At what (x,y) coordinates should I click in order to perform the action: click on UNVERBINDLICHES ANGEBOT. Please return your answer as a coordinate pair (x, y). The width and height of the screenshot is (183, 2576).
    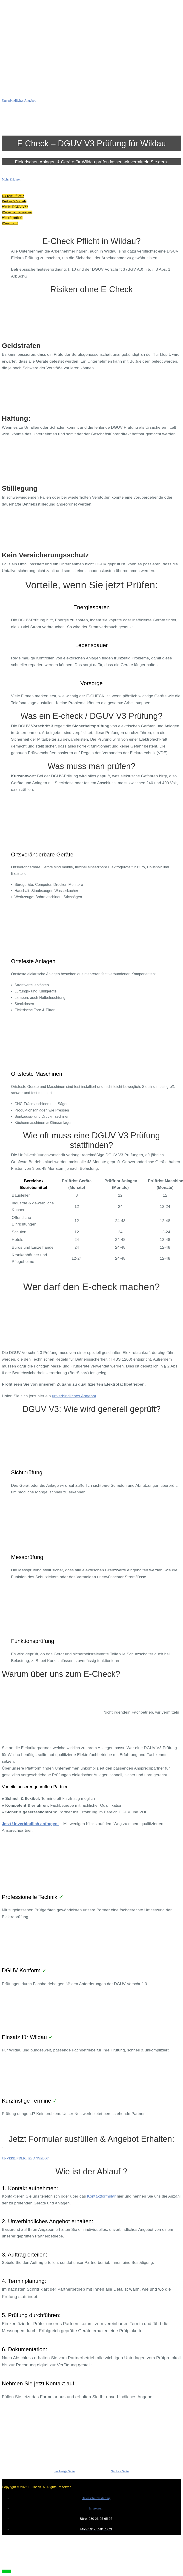
    Looking at the image, I should click on (25, 2158).